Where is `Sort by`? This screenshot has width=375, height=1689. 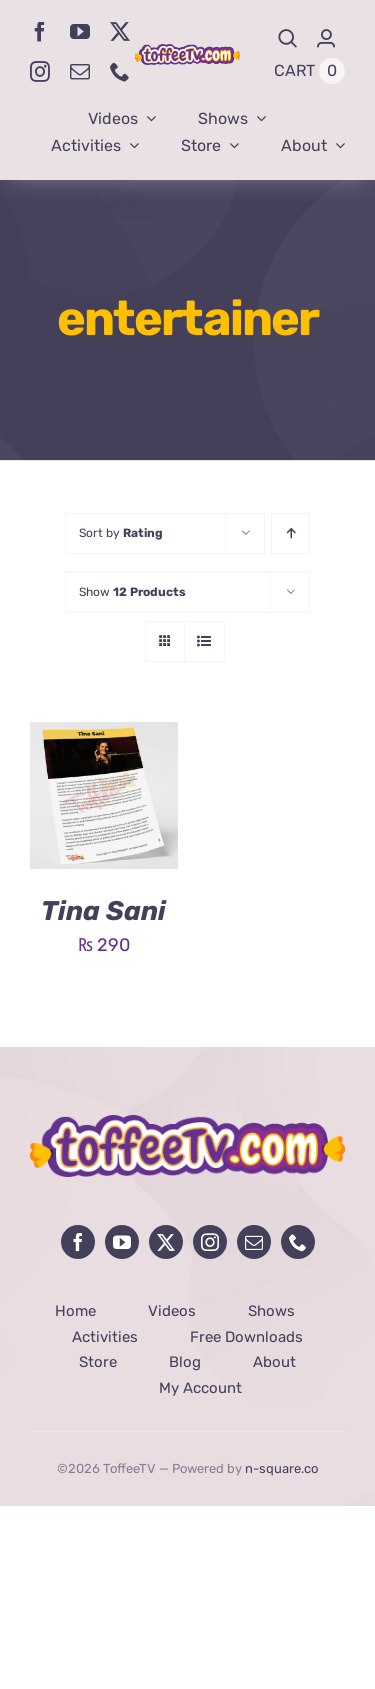 Sort by is located at coordinates (121, 533).